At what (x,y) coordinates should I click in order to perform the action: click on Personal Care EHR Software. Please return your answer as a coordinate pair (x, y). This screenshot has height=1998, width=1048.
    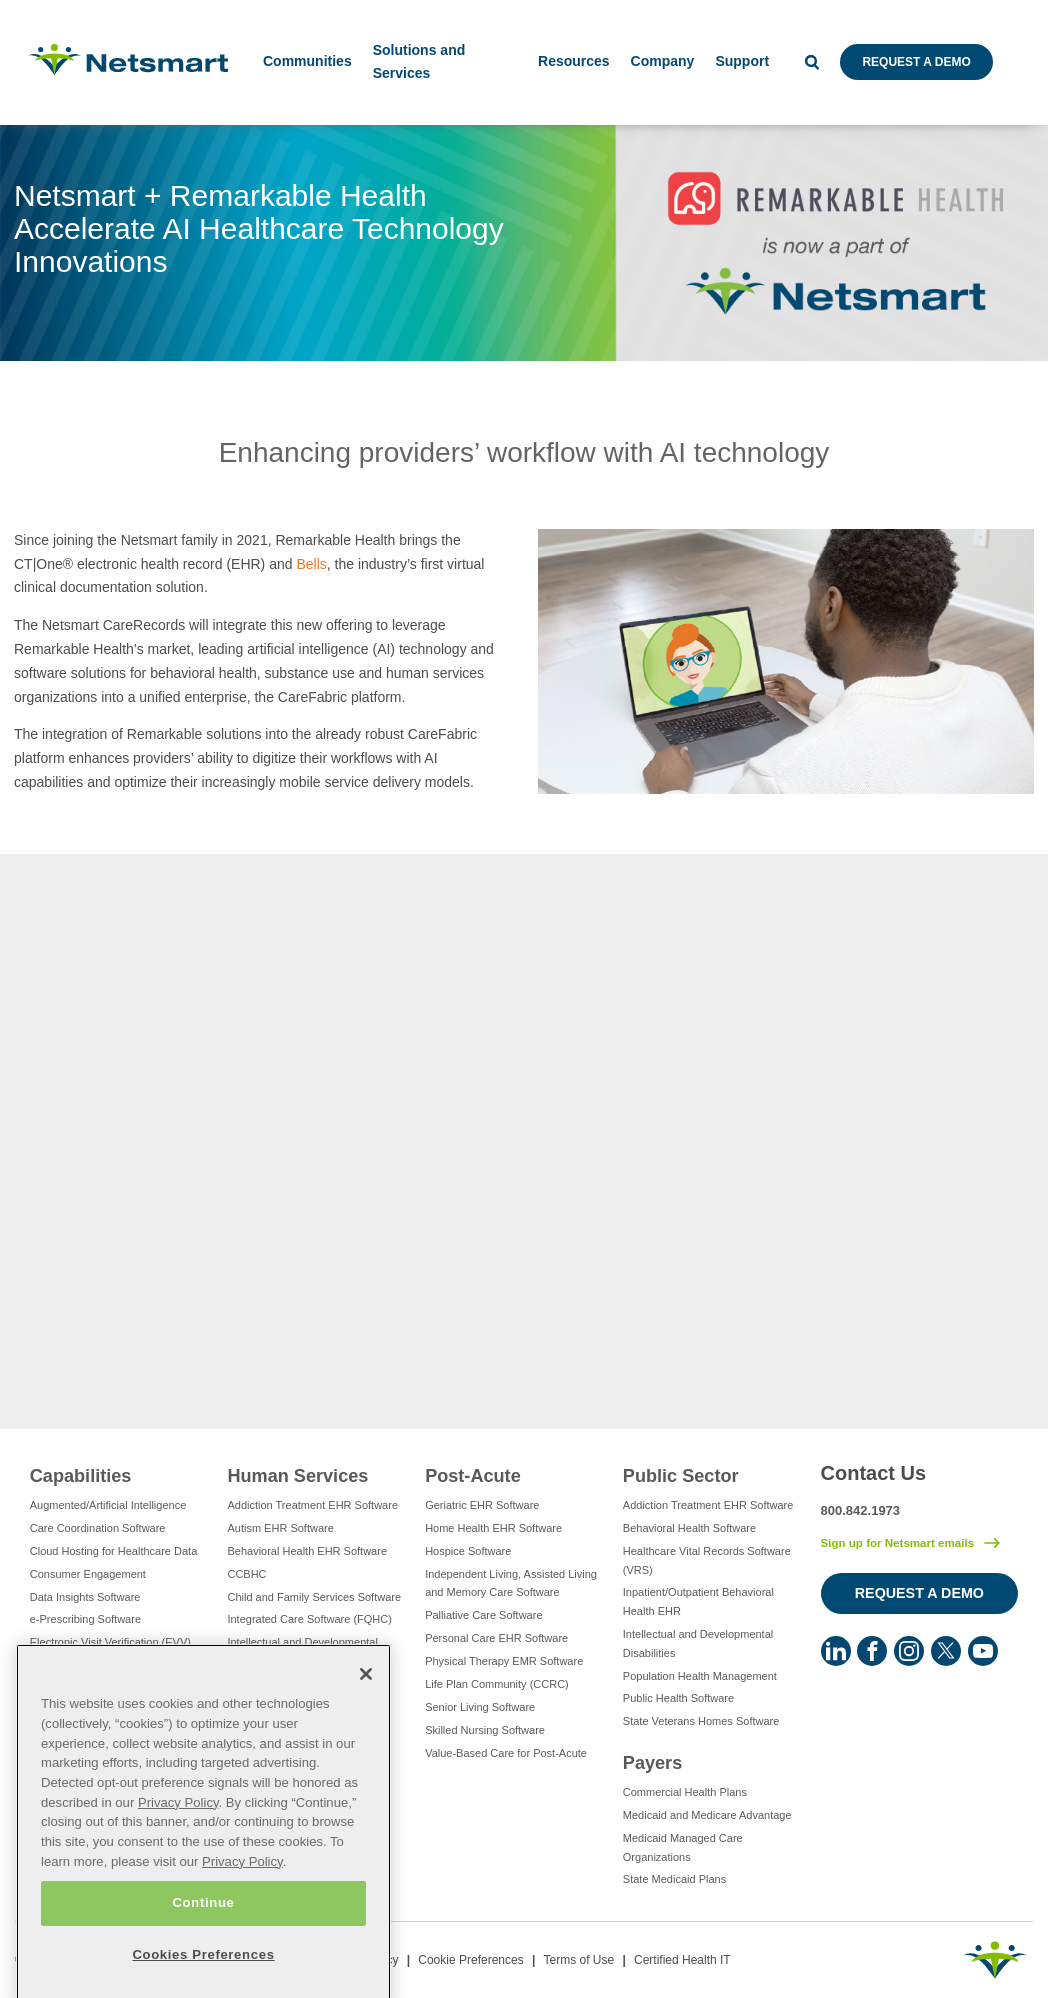
    Looking at the image, I should click on (496, 1638).